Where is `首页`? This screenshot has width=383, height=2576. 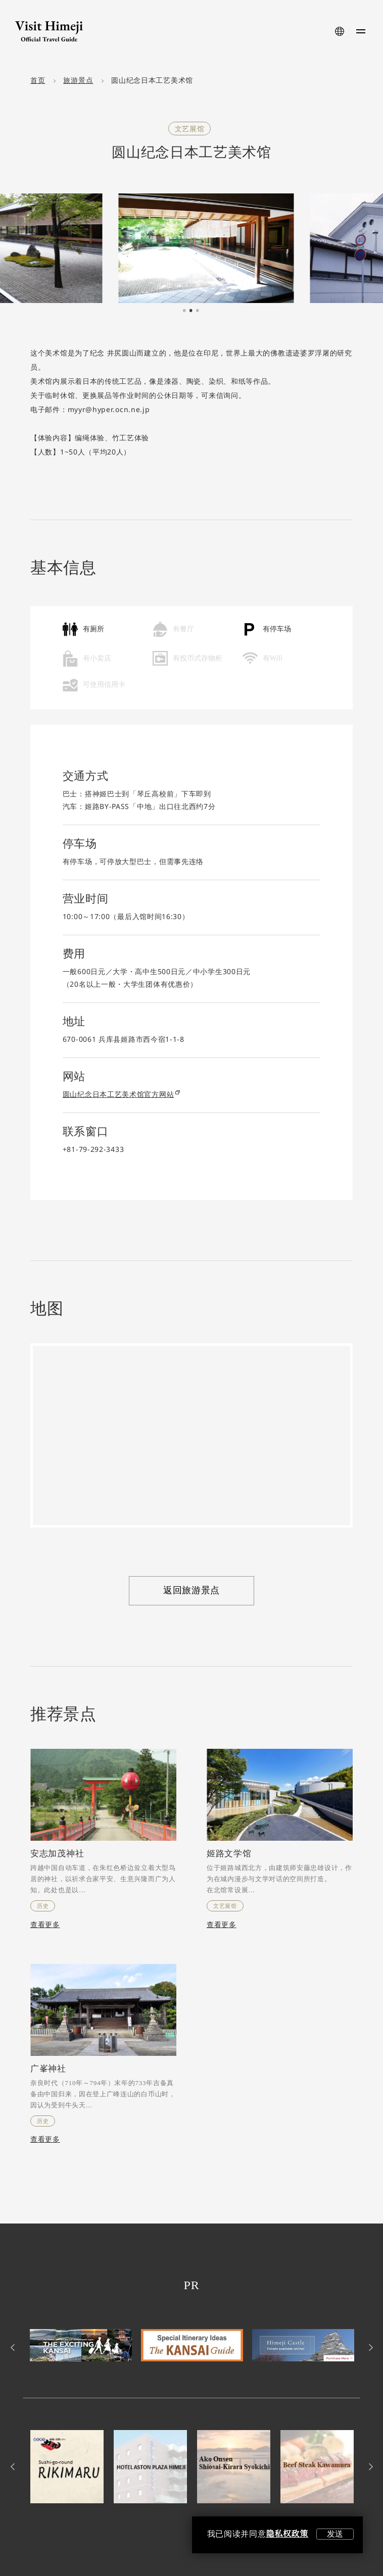 首页 is located at coordinates (37, 81).